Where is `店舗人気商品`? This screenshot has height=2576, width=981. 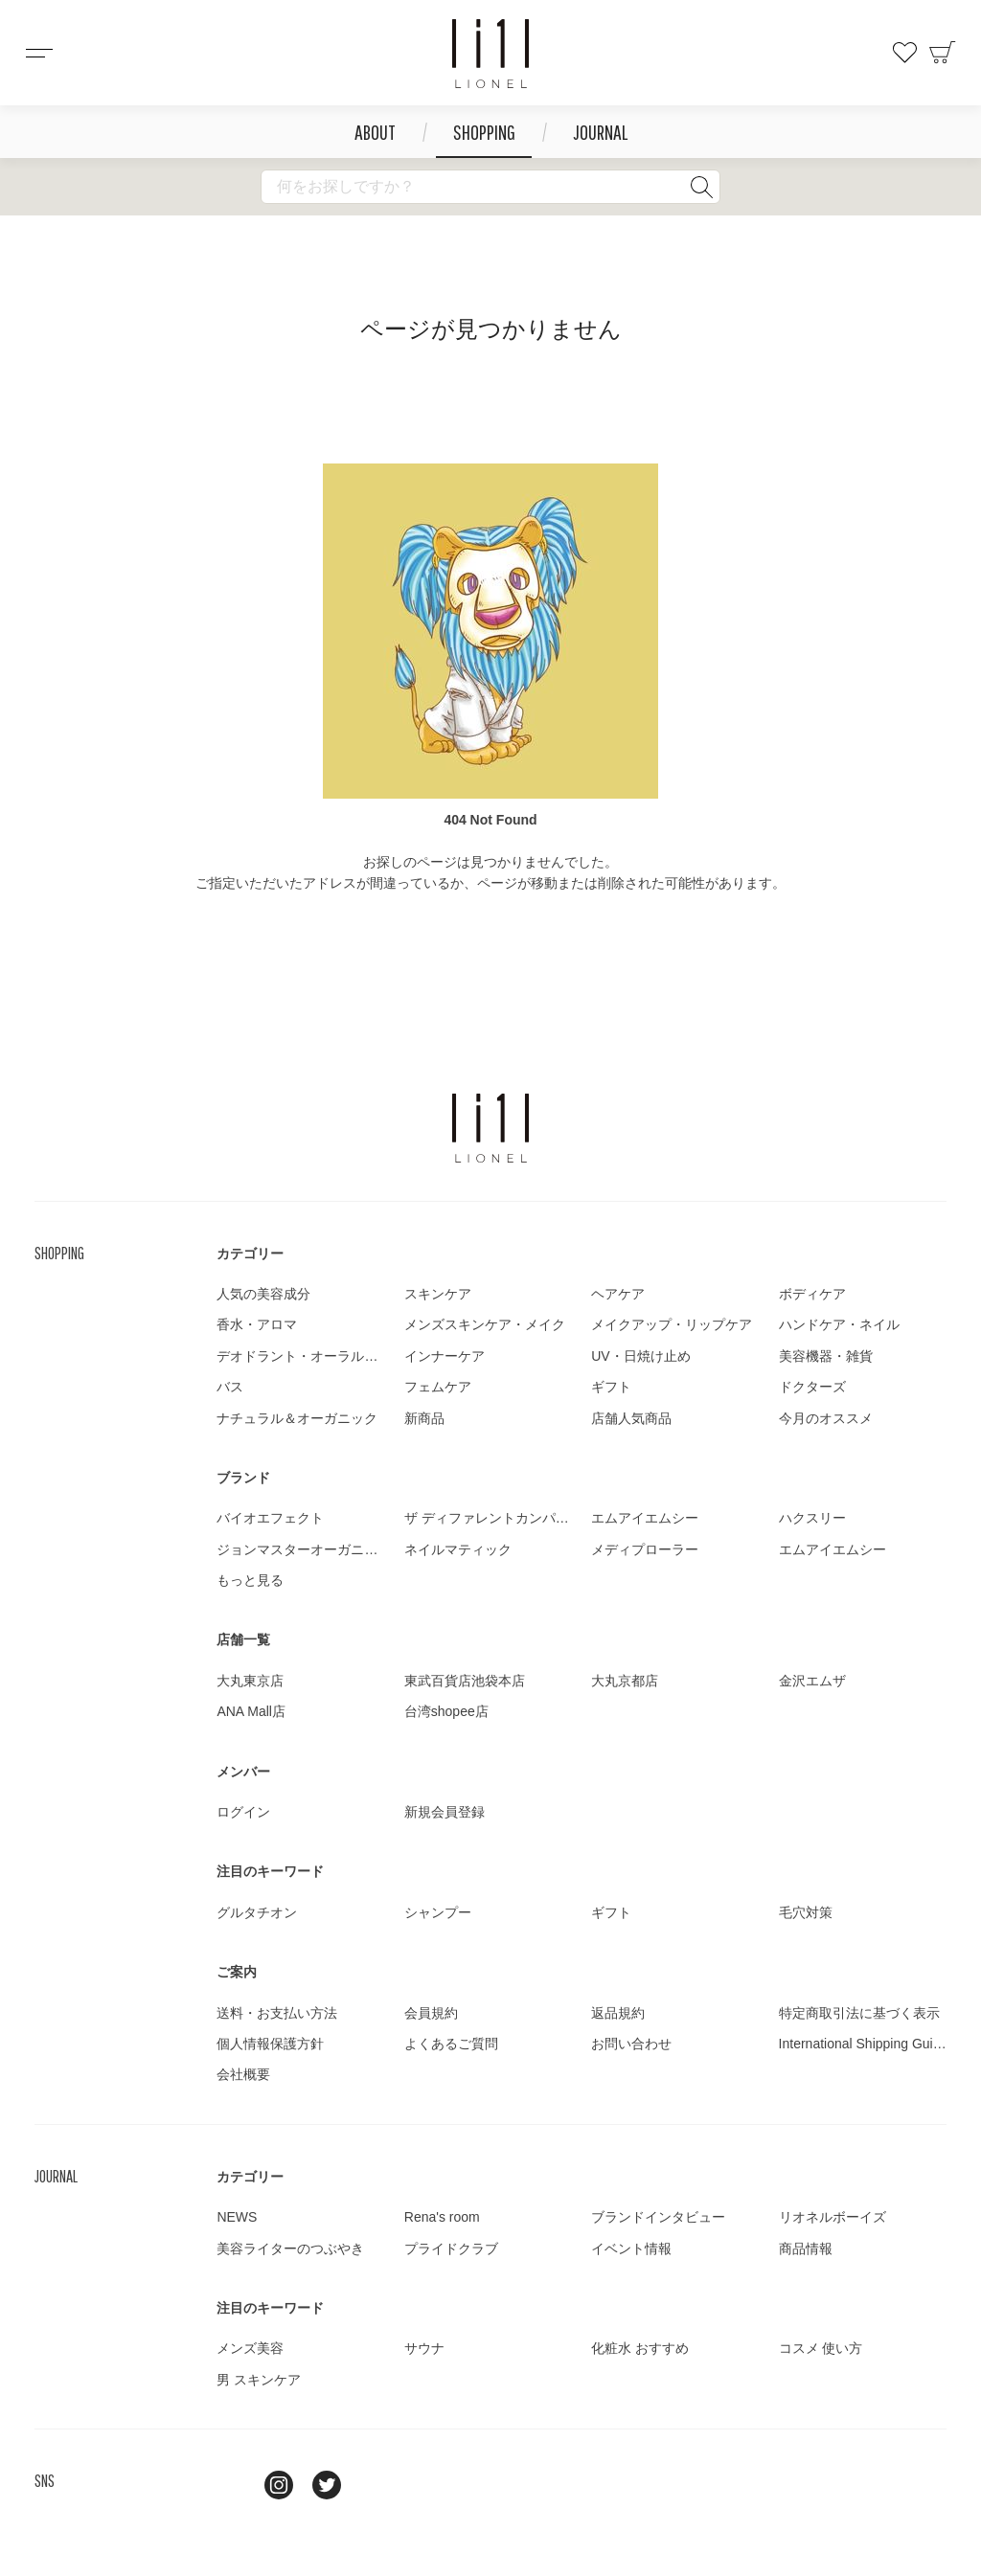 店舗人気商品 is located at coordinates (631, 1418).